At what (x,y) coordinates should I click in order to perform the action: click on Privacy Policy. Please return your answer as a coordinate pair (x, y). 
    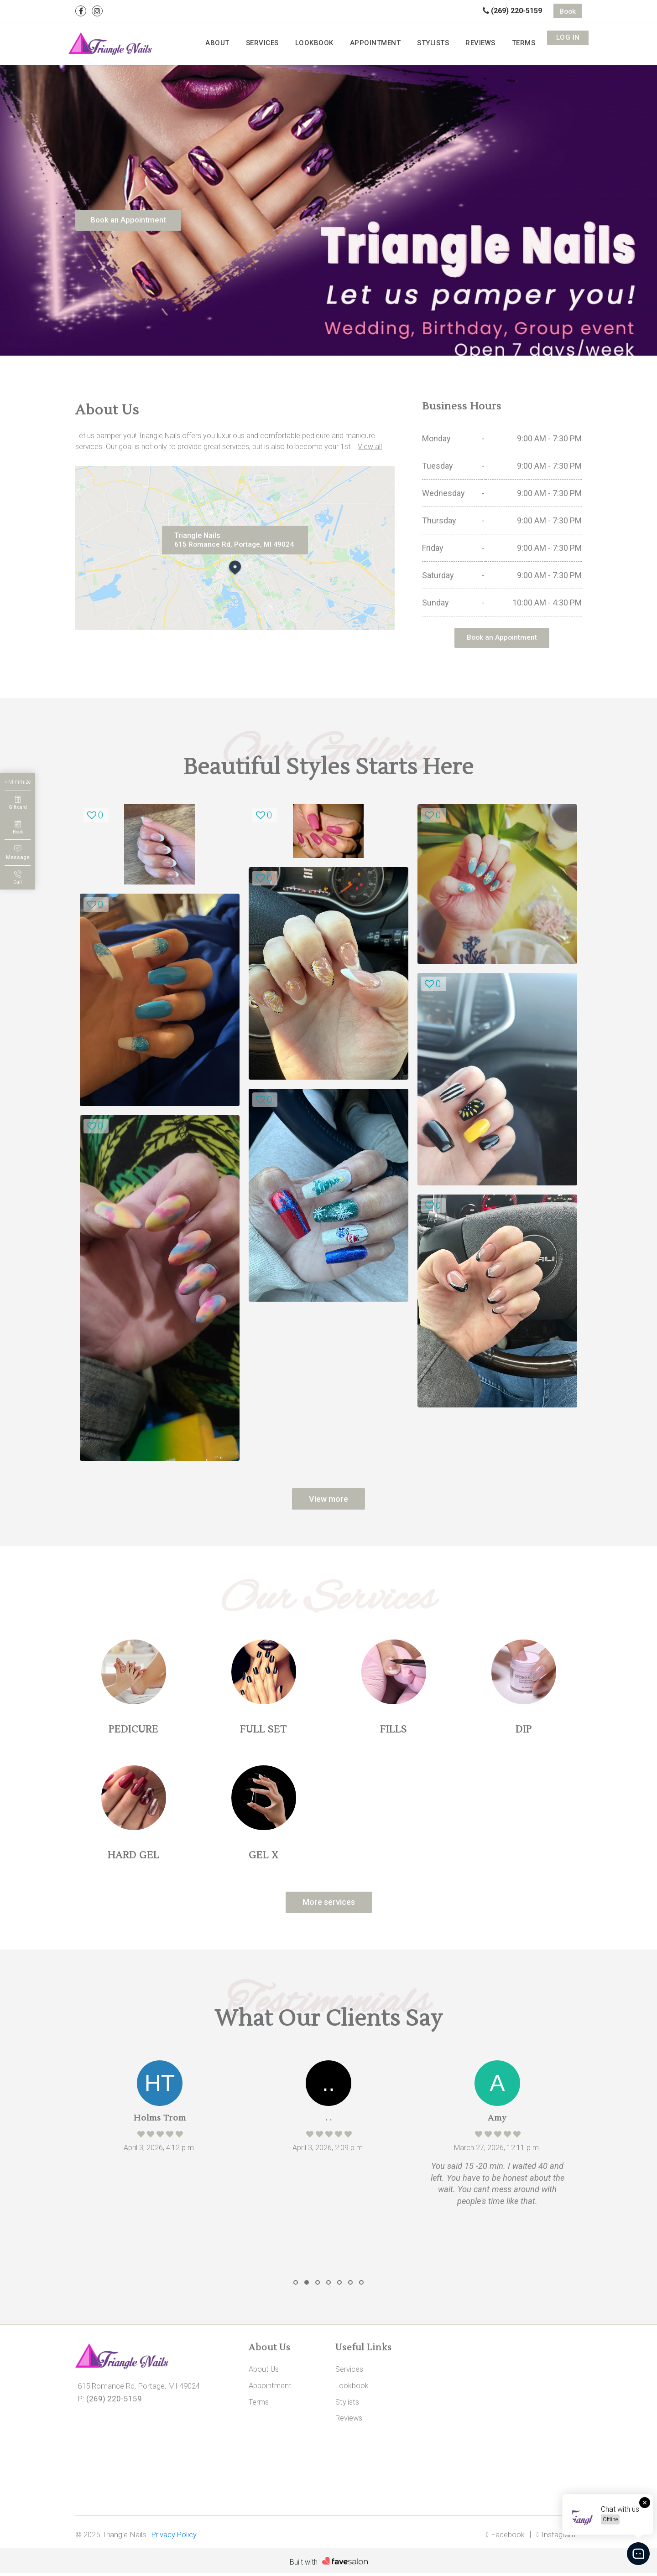
    Looking at the image, I should click on (174, 2537).